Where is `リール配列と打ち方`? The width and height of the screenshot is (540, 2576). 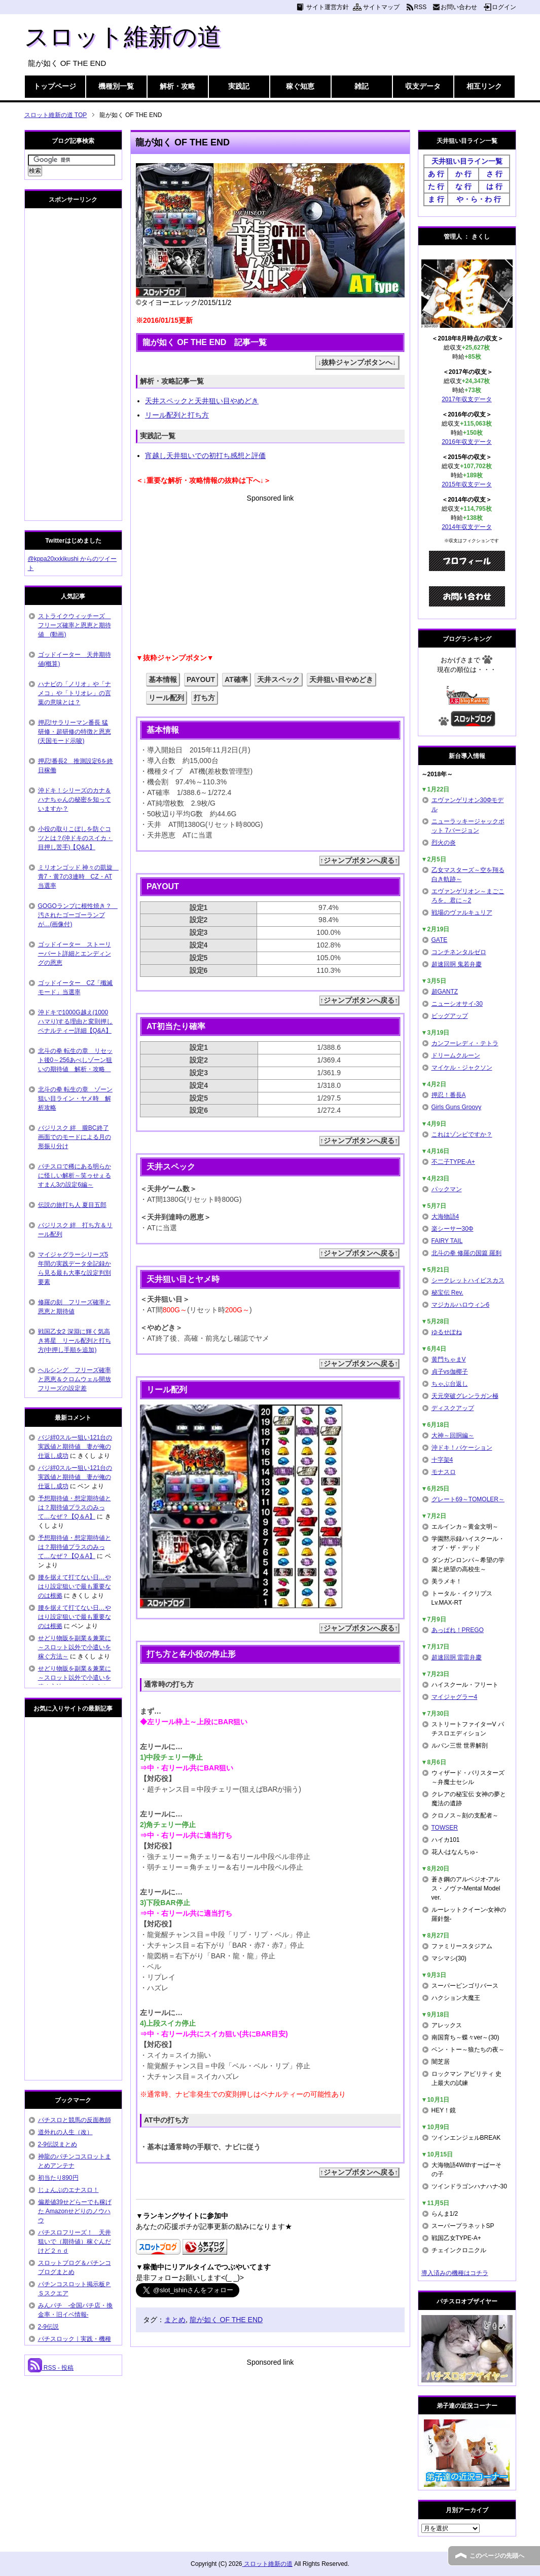 リール配列と打ち方 is located at coordinates (177, 415).